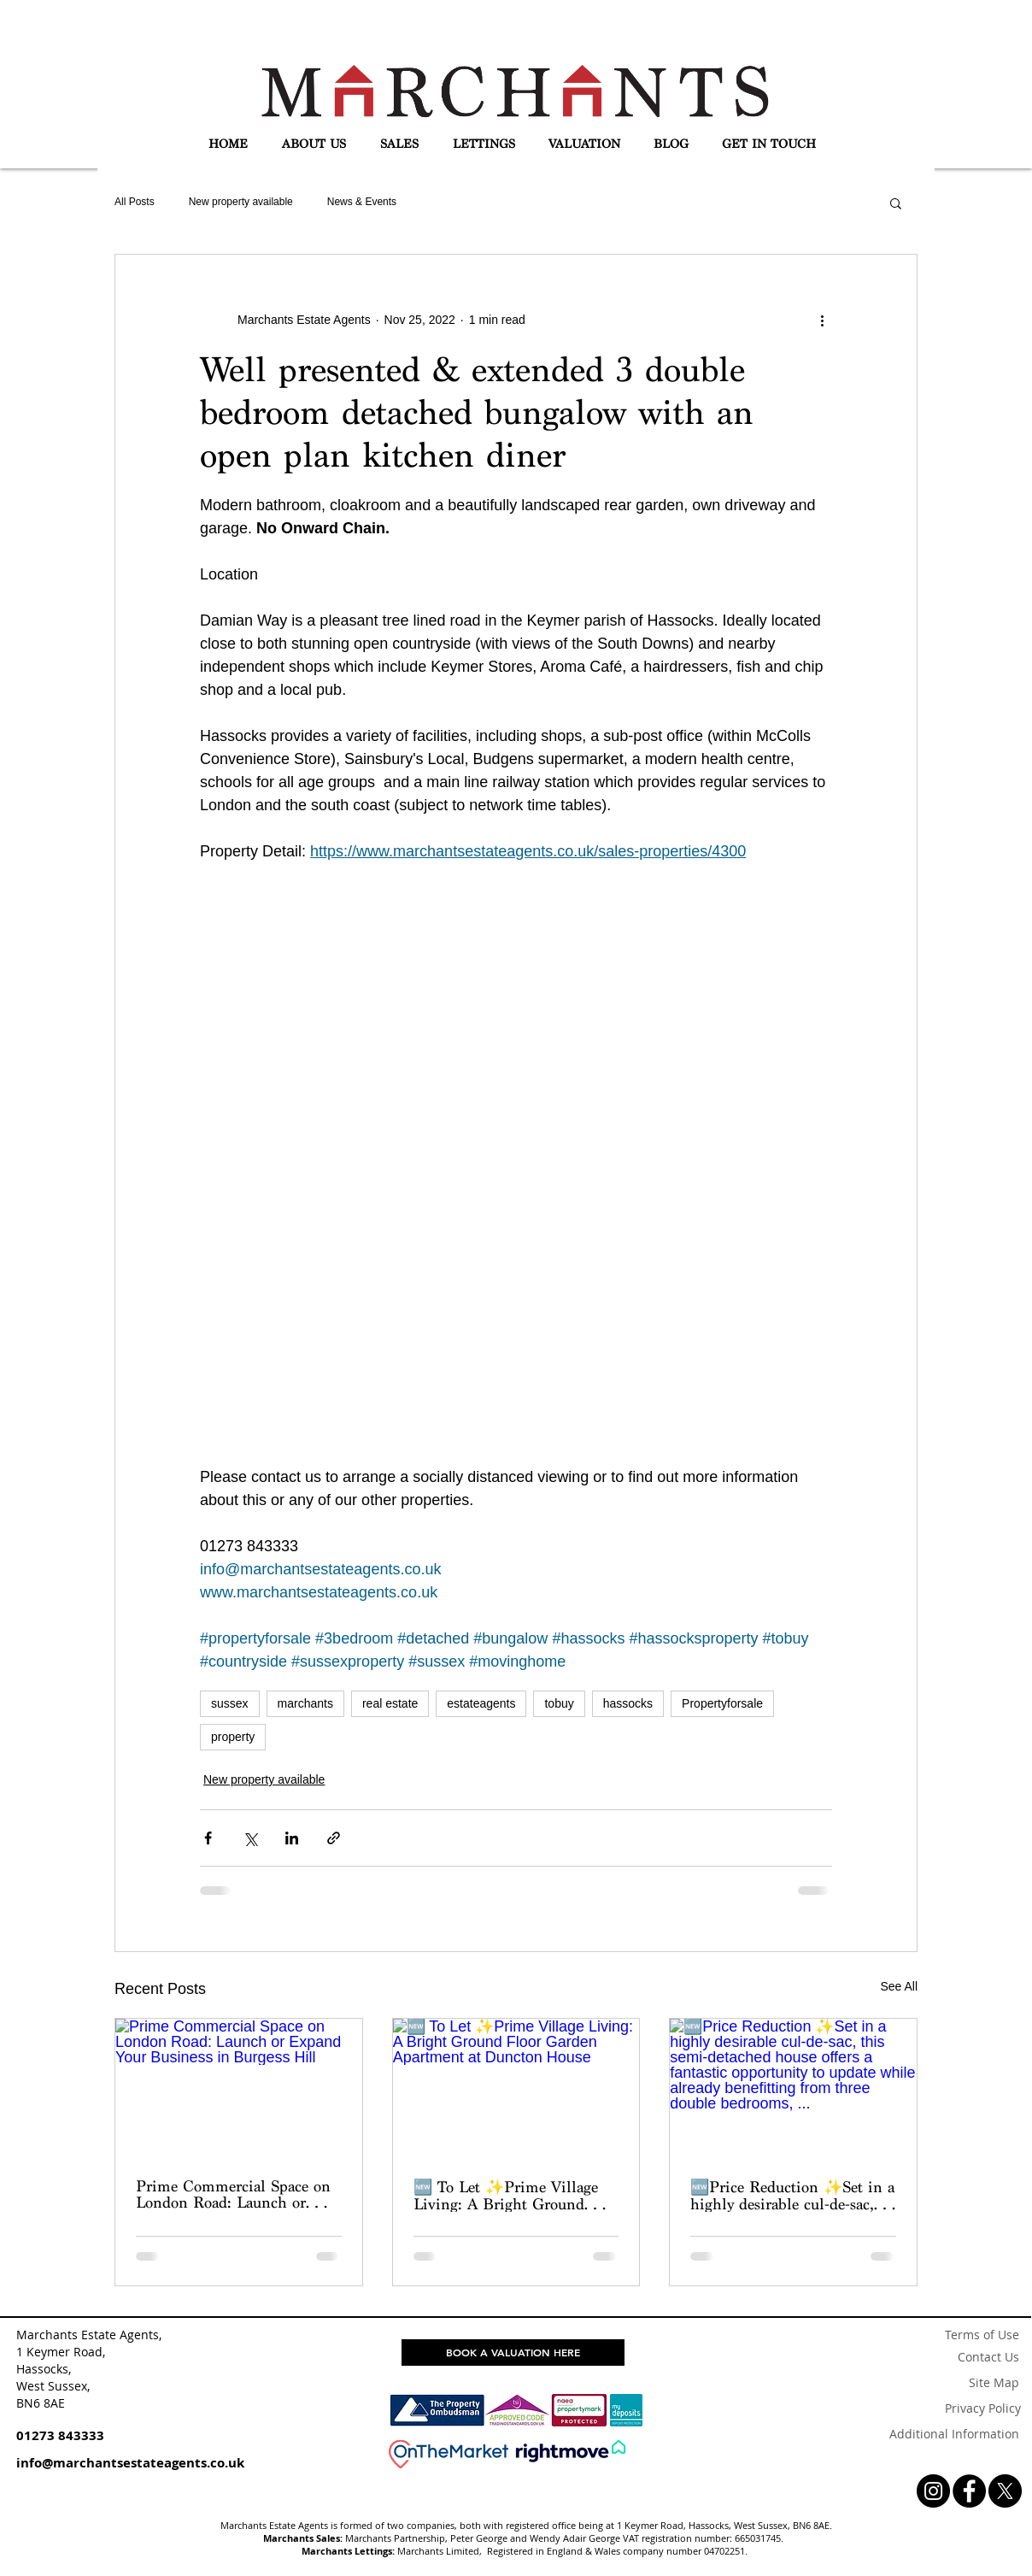  Describe the element at coordinates (333, 1838) in the screenshot. I see `[Share via link]` at that location.